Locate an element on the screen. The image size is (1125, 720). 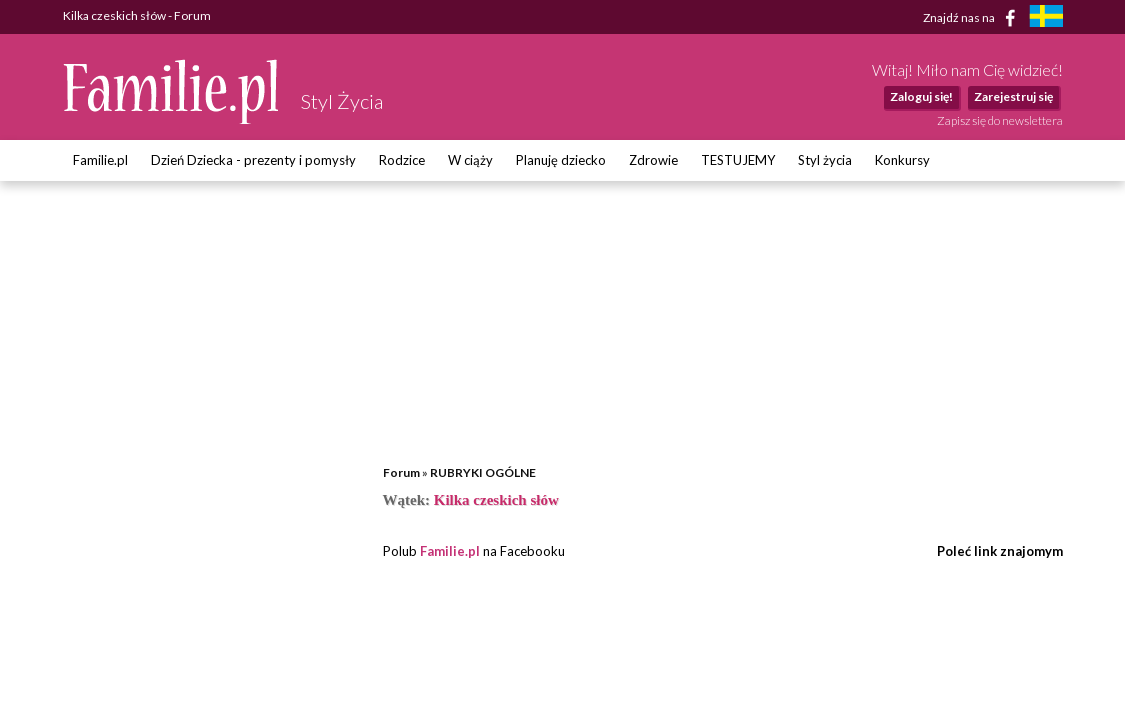
Zdrowie is located at coordinates (653, 160).